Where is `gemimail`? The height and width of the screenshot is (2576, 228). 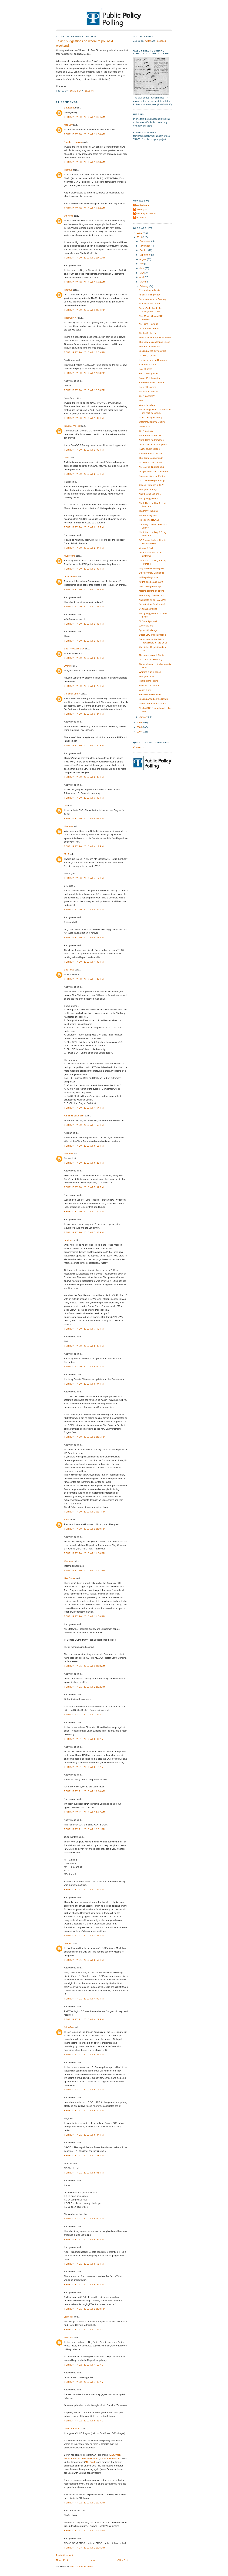
gemimail is located at coordinates (68, 1240).